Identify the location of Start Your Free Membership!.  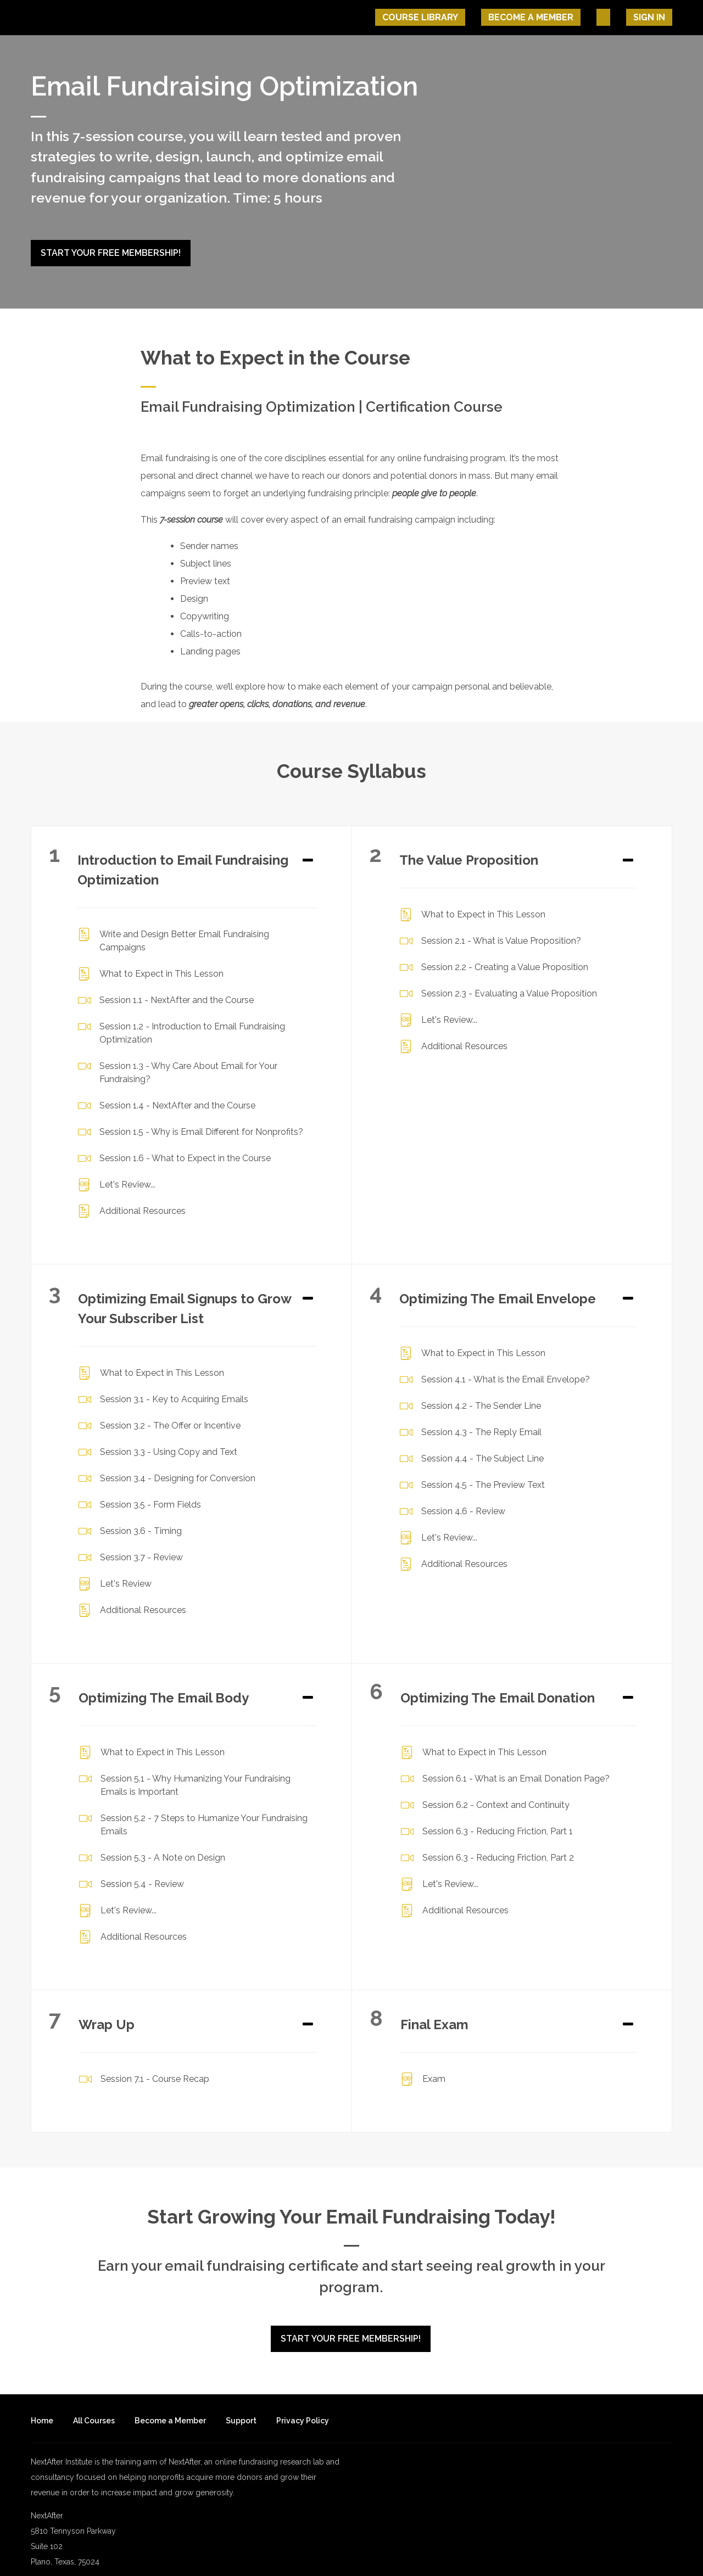
(111, 253).